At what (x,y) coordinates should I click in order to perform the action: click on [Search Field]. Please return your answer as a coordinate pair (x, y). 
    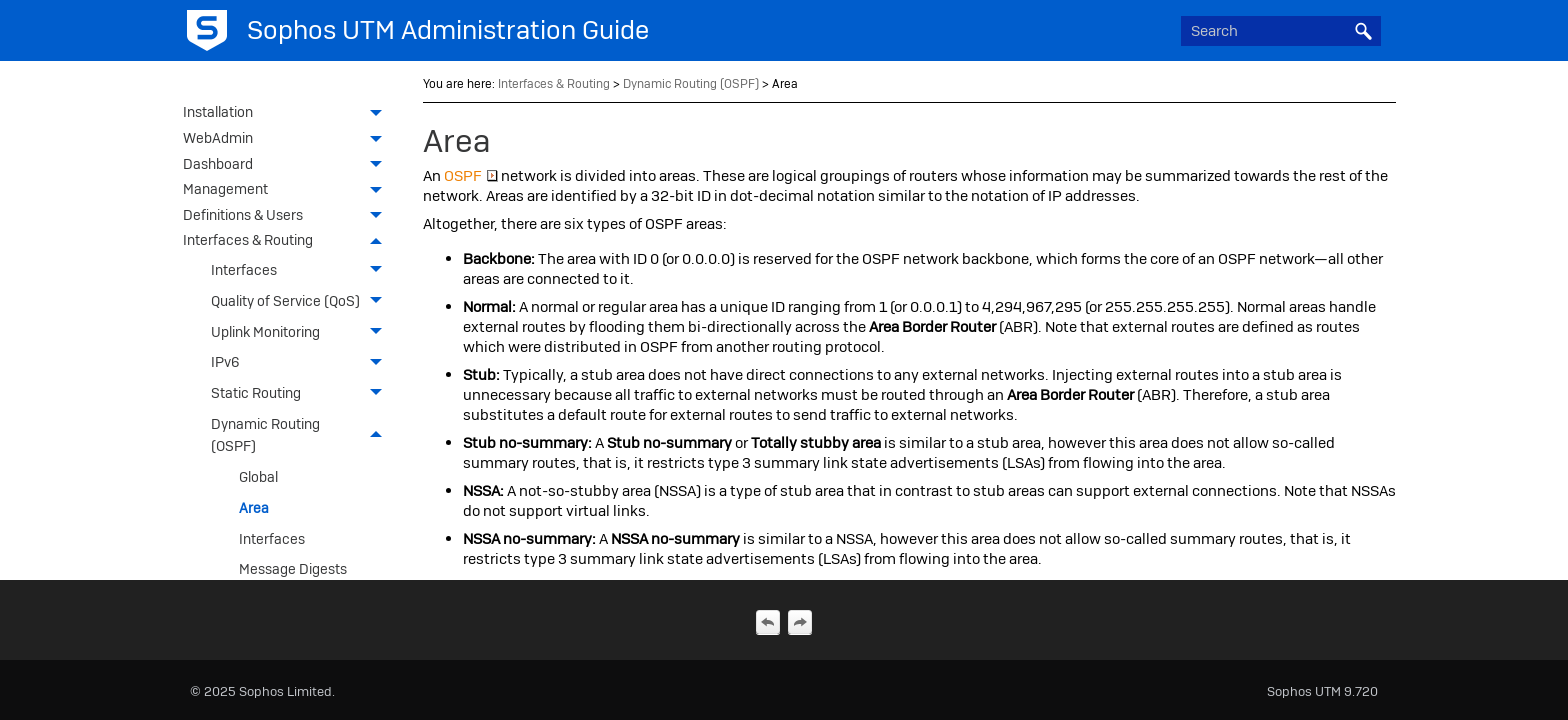
    Looking at the image, I should click on (1281, 31).